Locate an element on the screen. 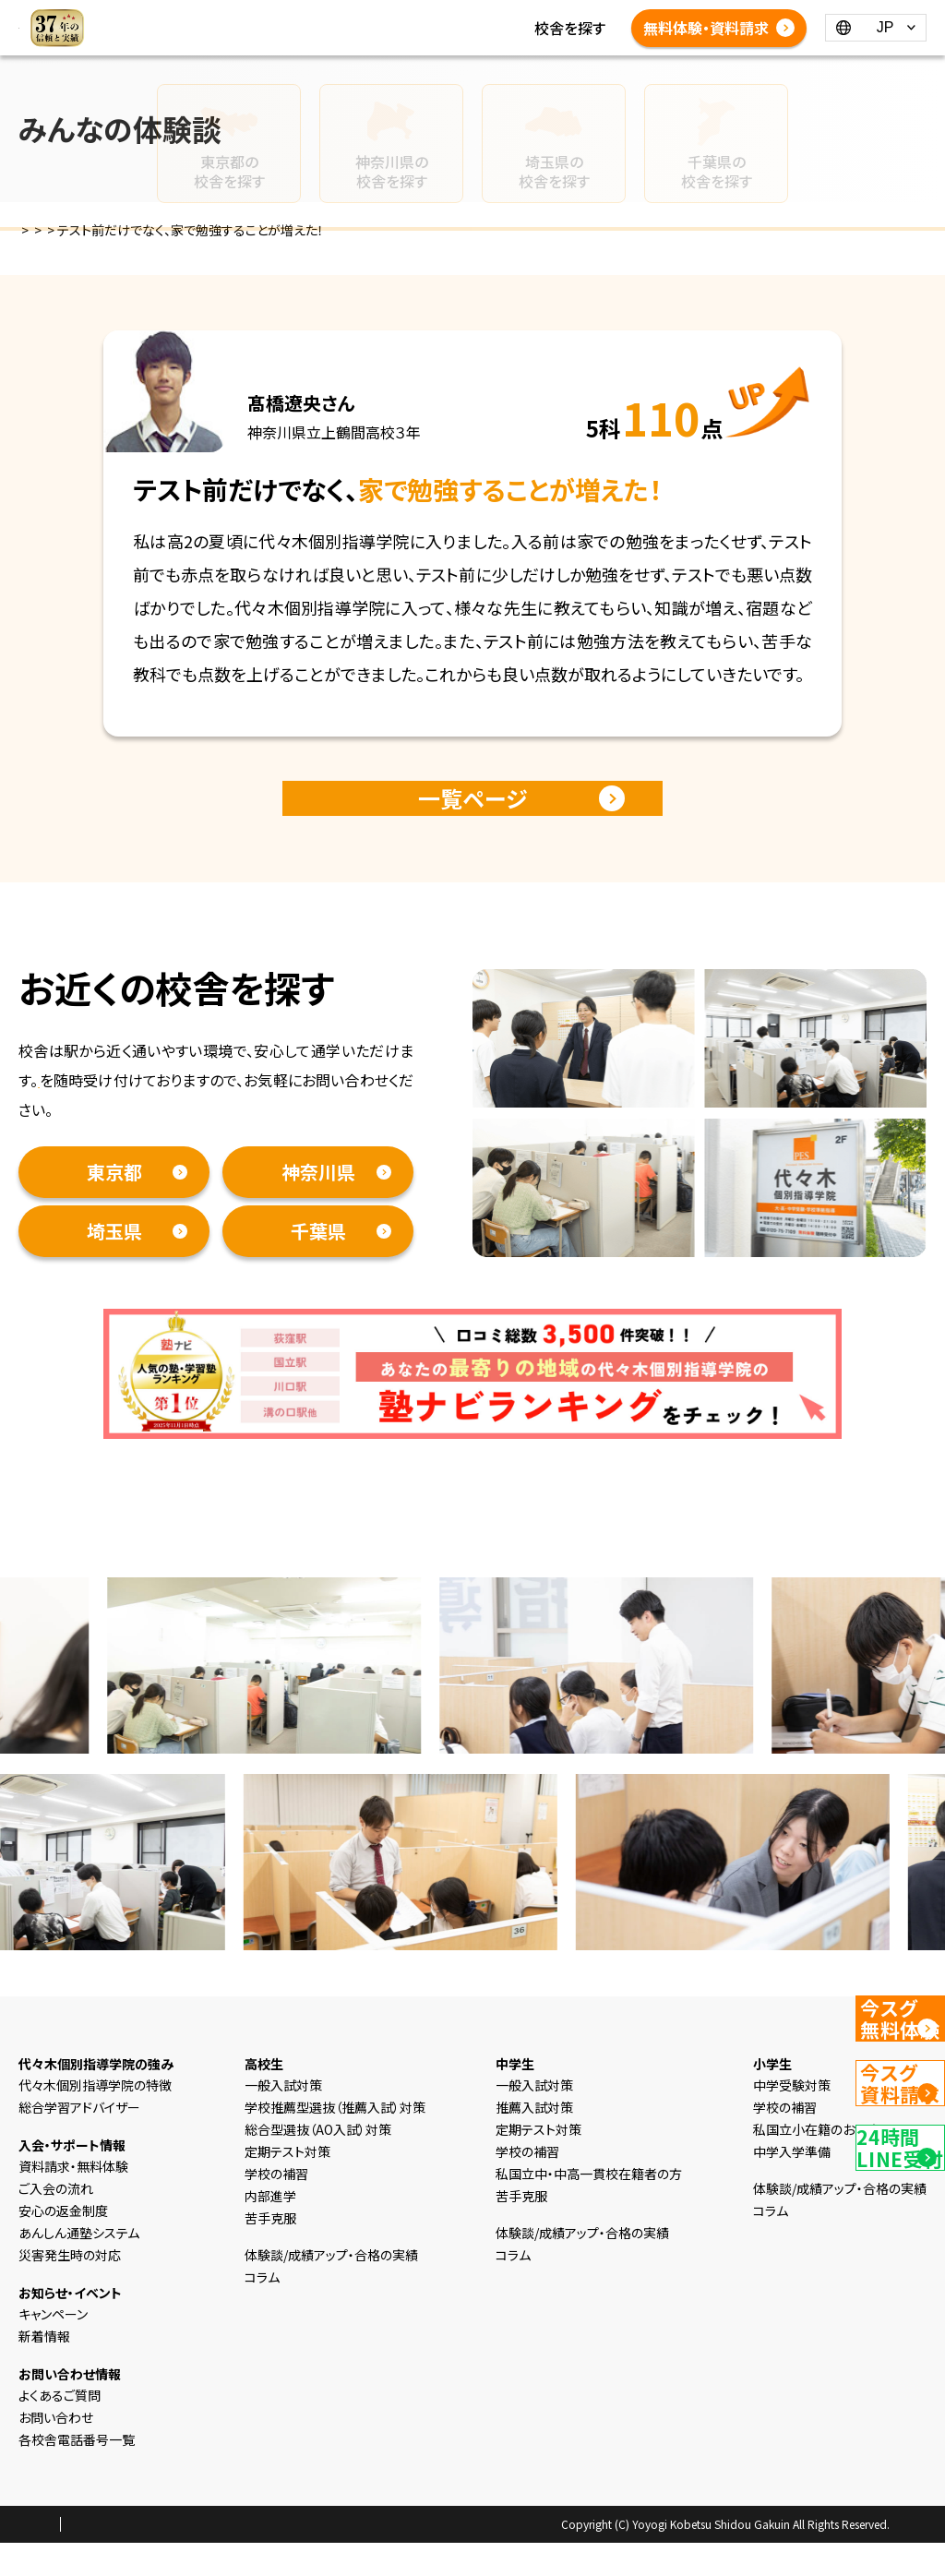  安心の返金制度 is located at coordinates (63, 2244).